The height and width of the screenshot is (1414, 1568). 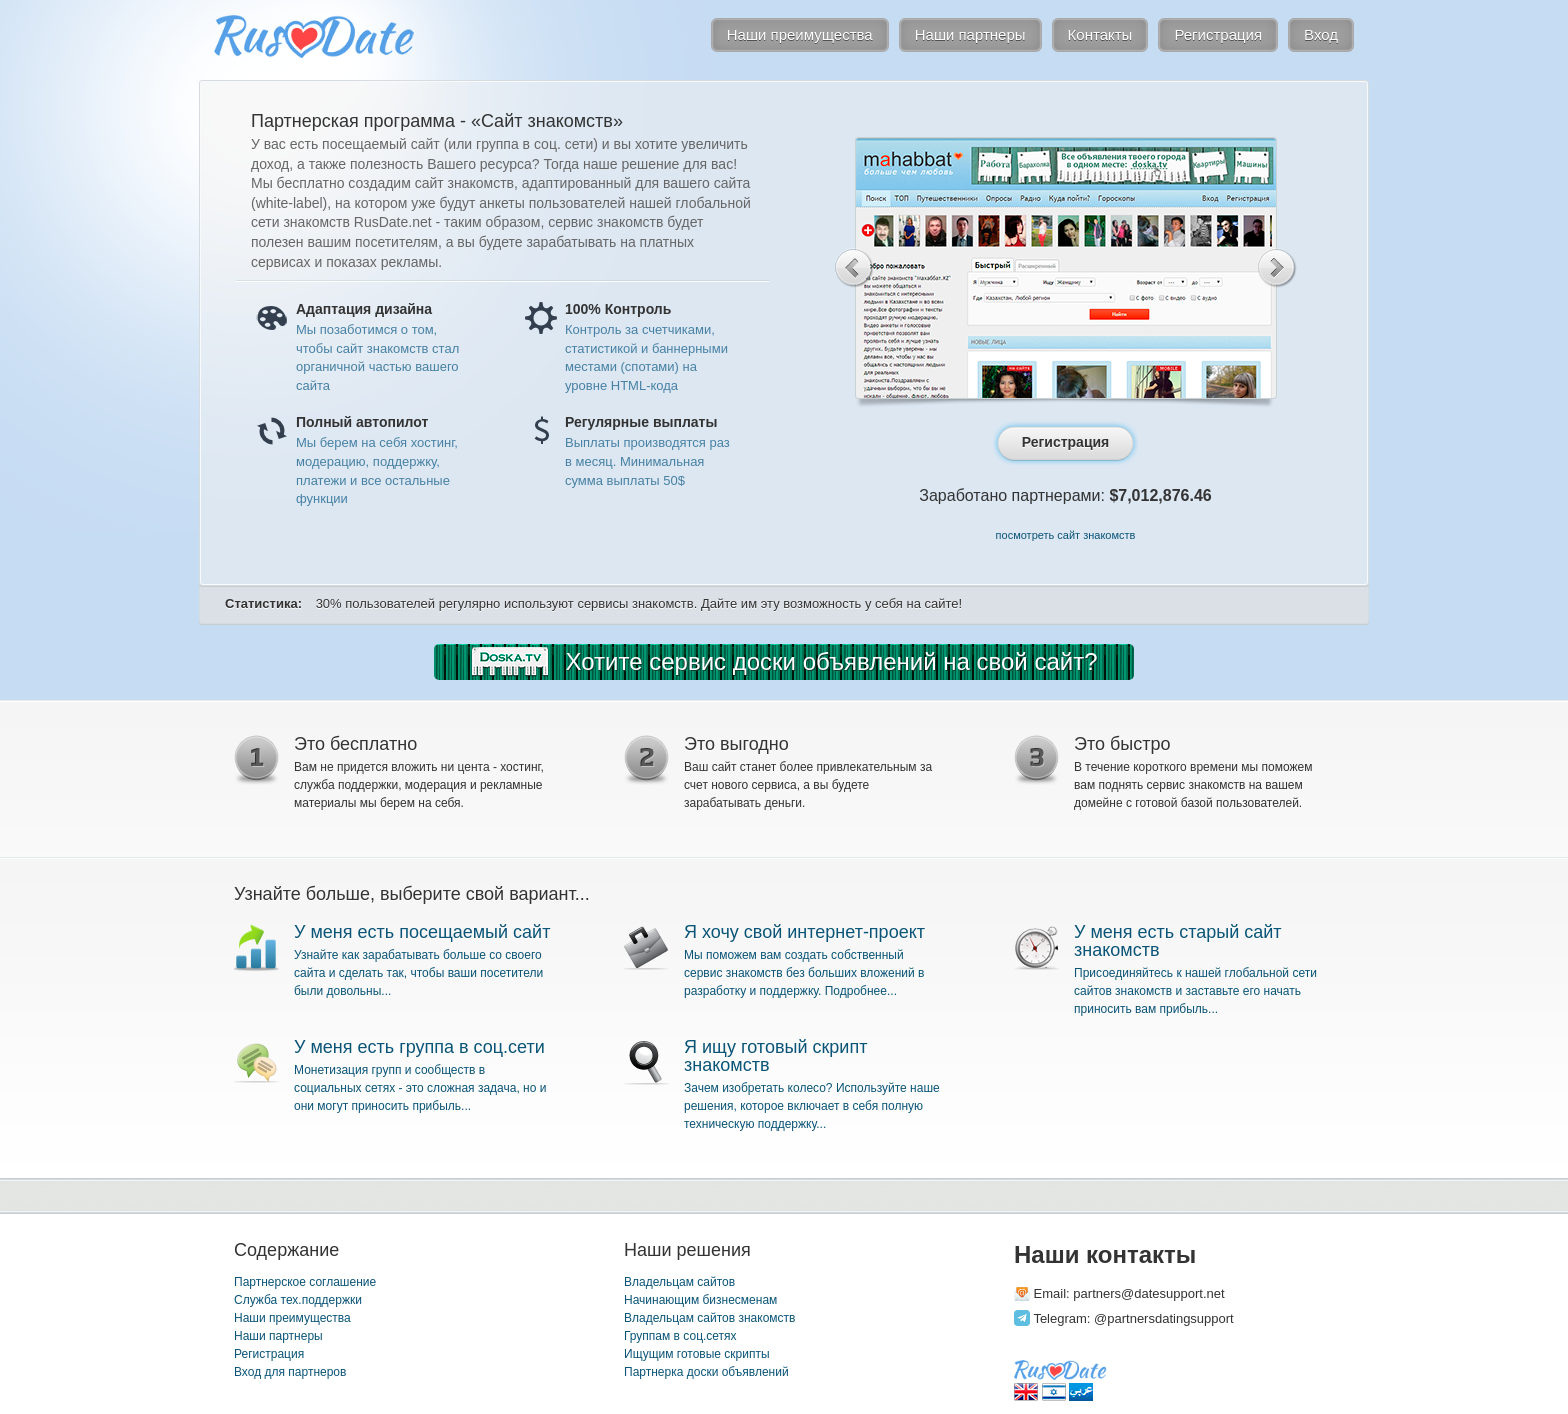 I want to click on Хотите сервис доски объявлений на свой сайт?, so click(x=832, y=661).